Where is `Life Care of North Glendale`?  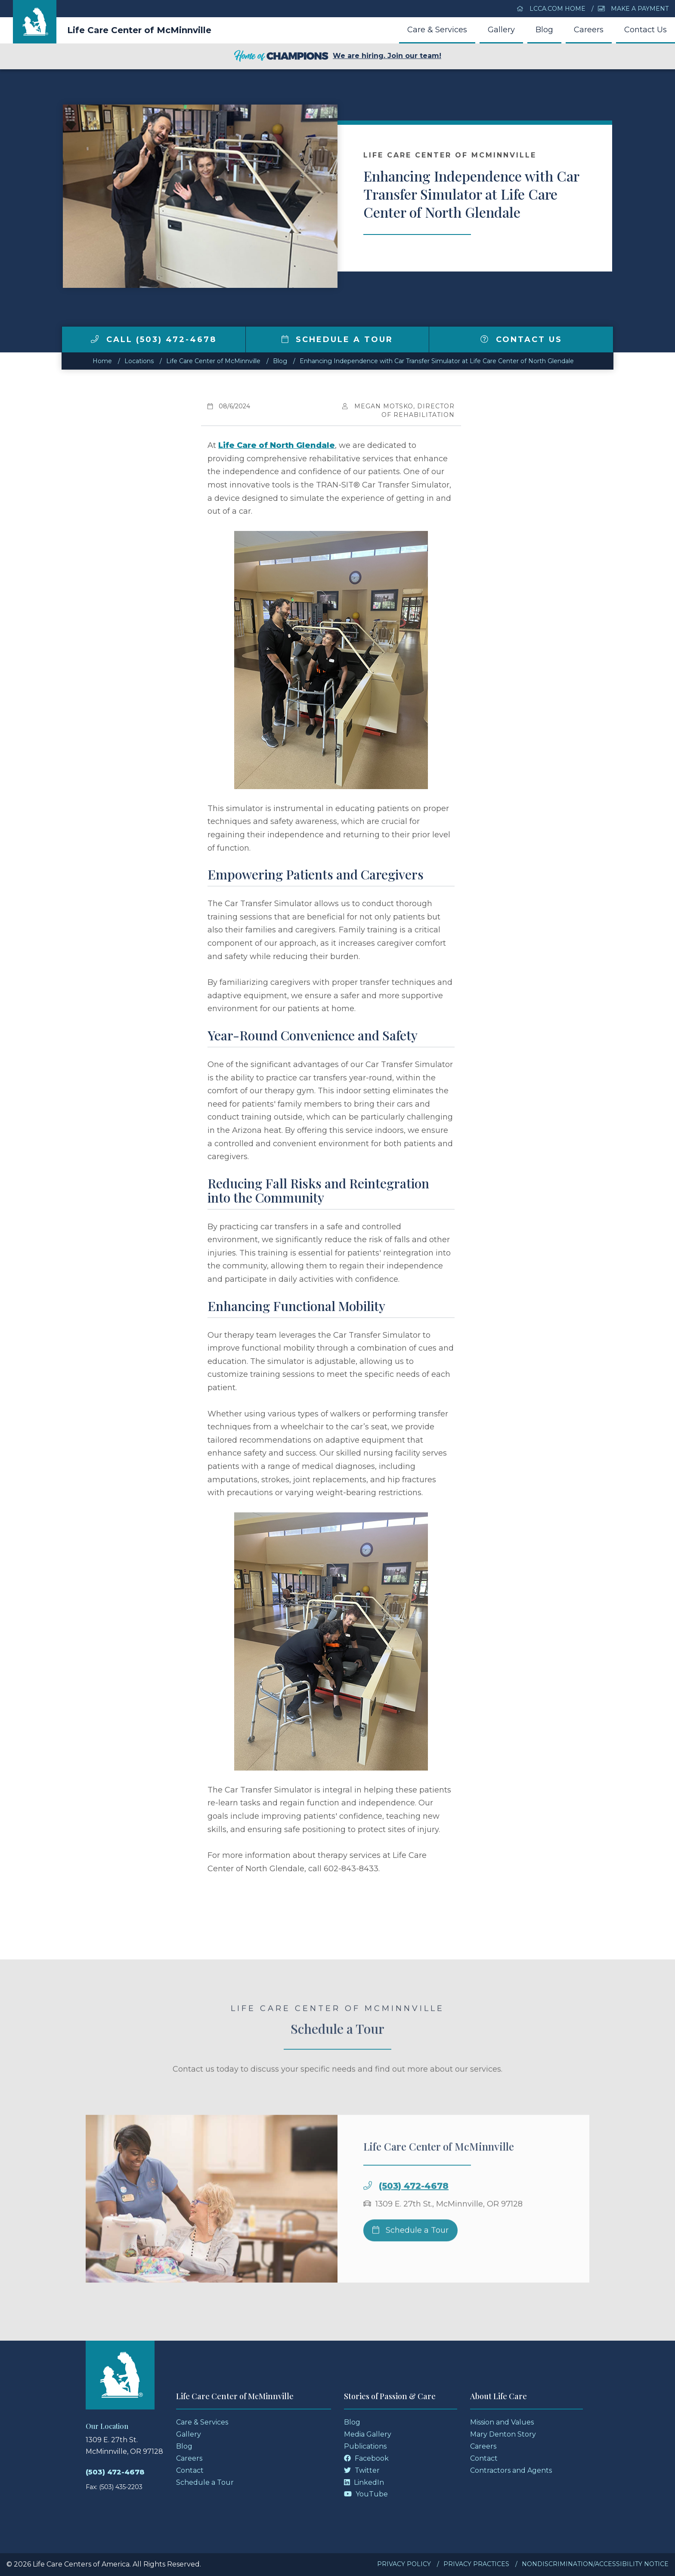
Life Care of North Glendale is located at coordinates (276, 445).